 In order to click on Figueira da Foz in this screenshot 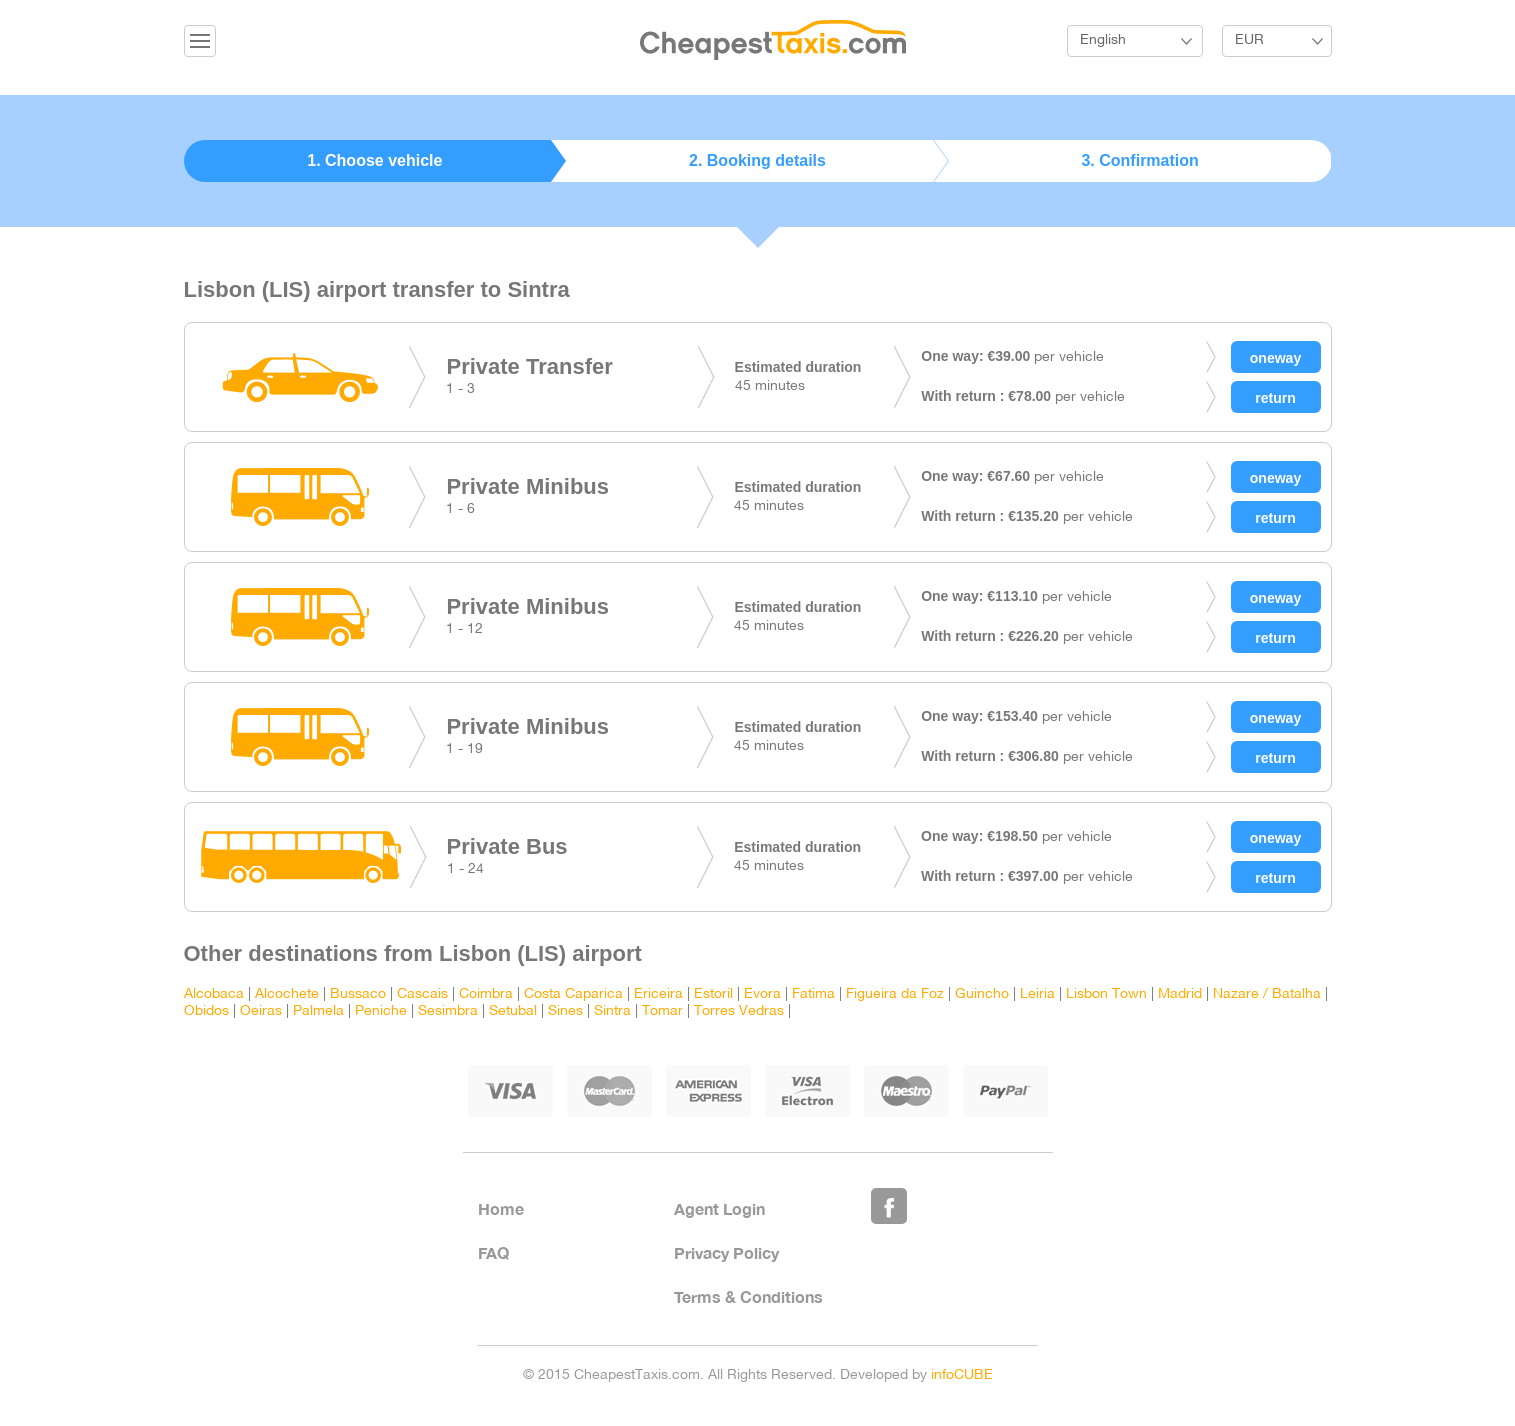, I will do `click(895, 994)`.